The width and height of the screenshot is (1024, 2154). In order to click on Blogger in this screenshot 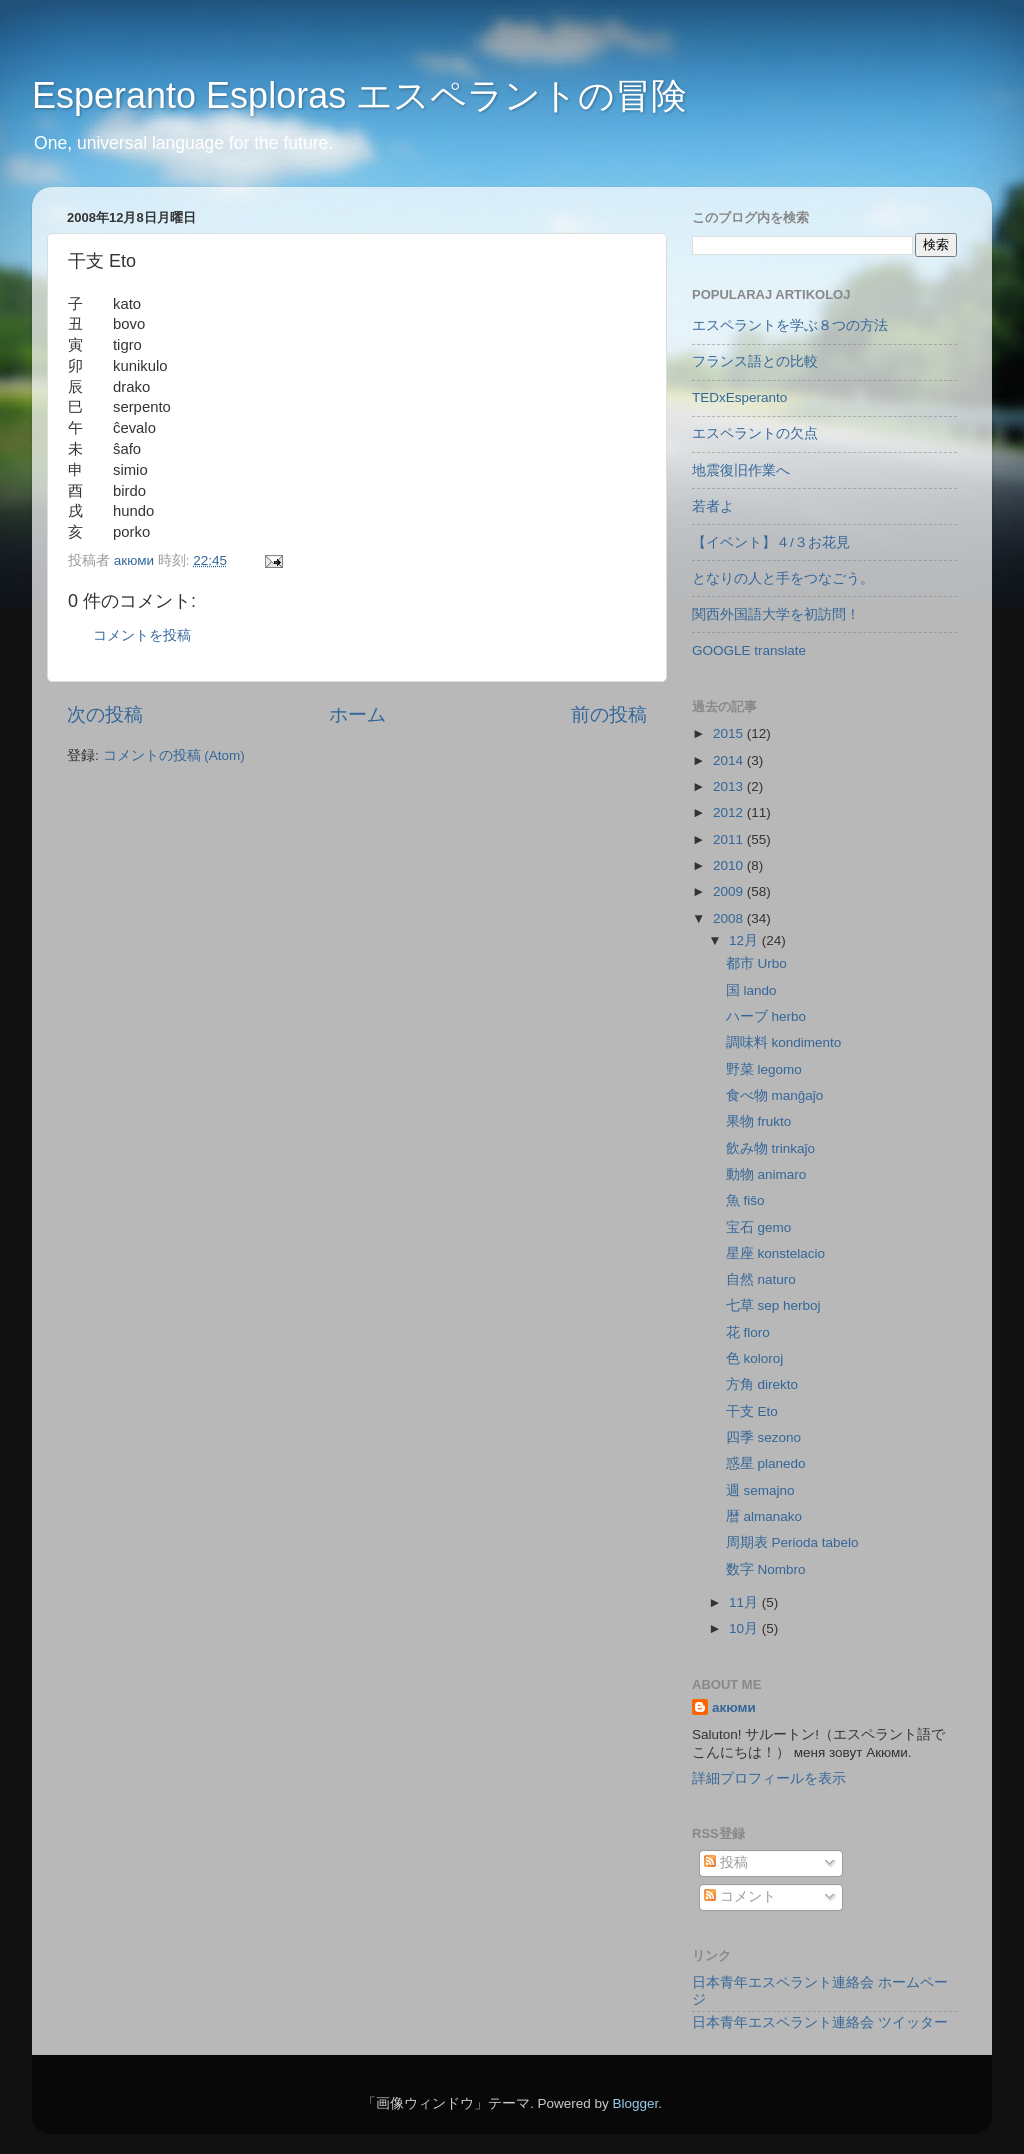, I will do `click(635, 2103)`.